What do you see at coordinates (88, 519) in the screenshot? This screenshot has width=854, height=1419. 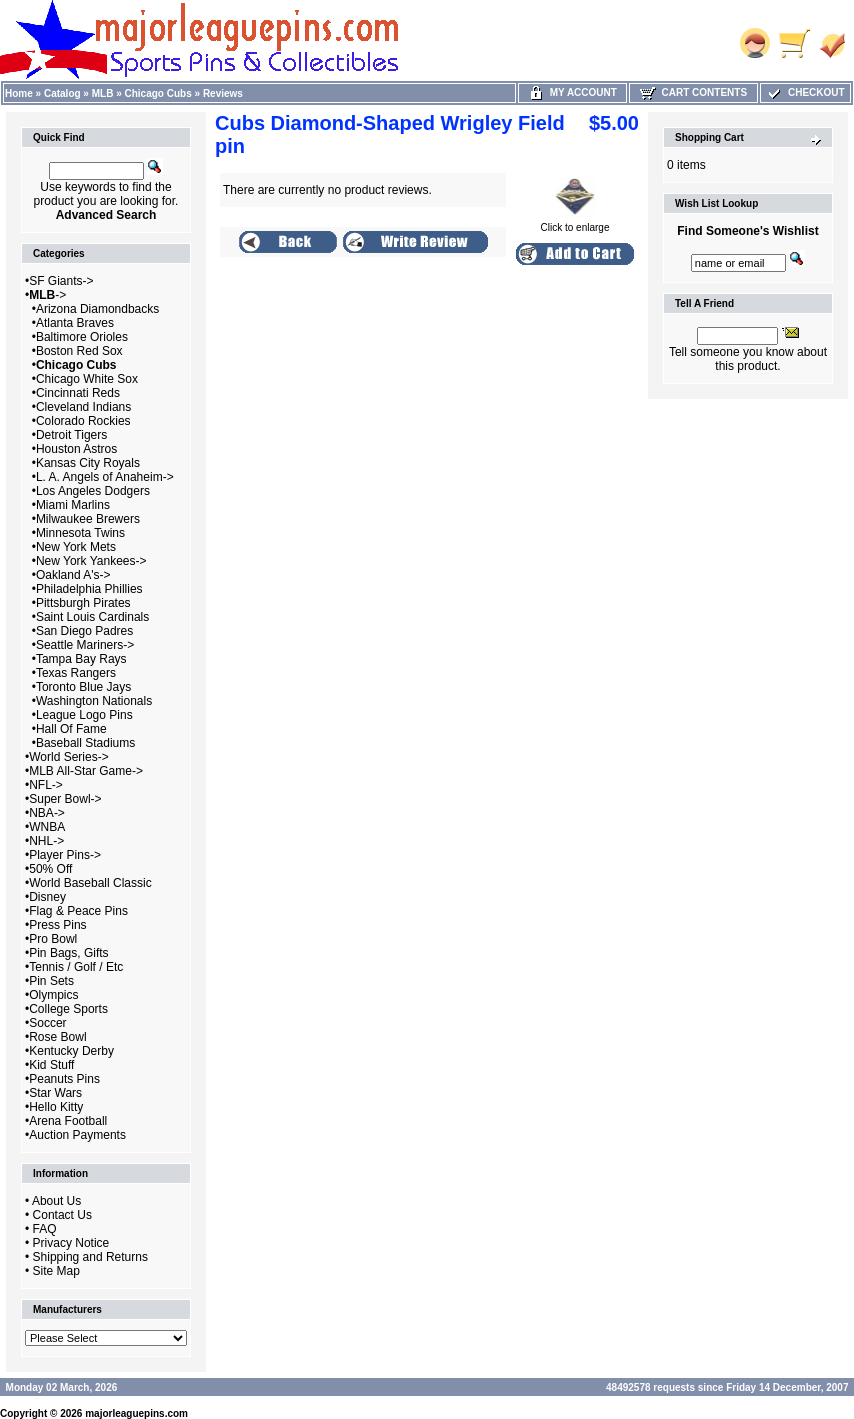 I see `Milwaukee Brewers` at bounding box center [88, 519].